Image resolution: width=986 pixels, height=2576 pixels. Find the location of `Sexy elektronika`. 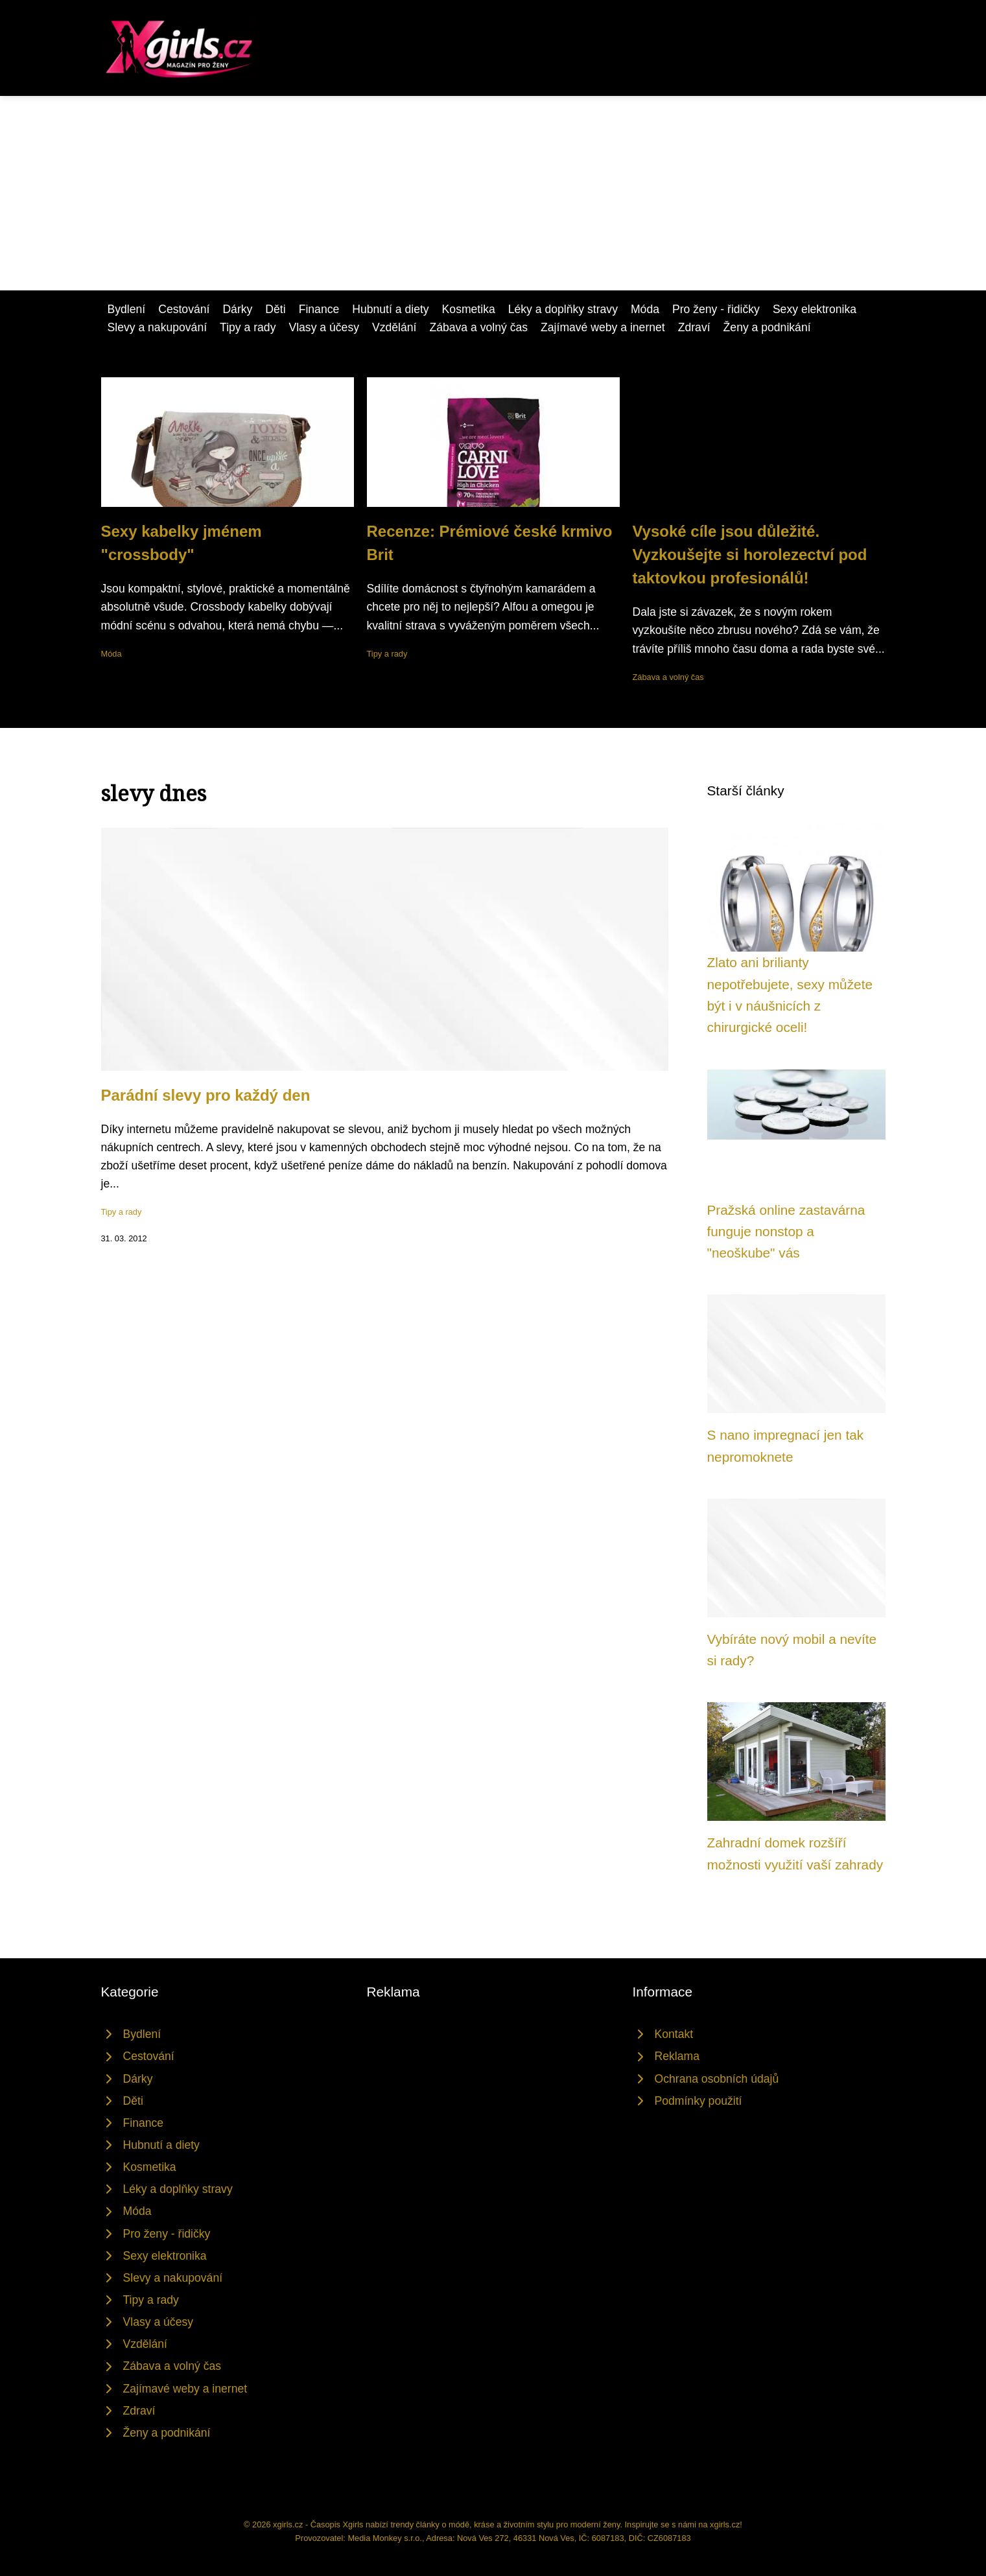

Sexy elektronika is located at coordinates (814, 309).